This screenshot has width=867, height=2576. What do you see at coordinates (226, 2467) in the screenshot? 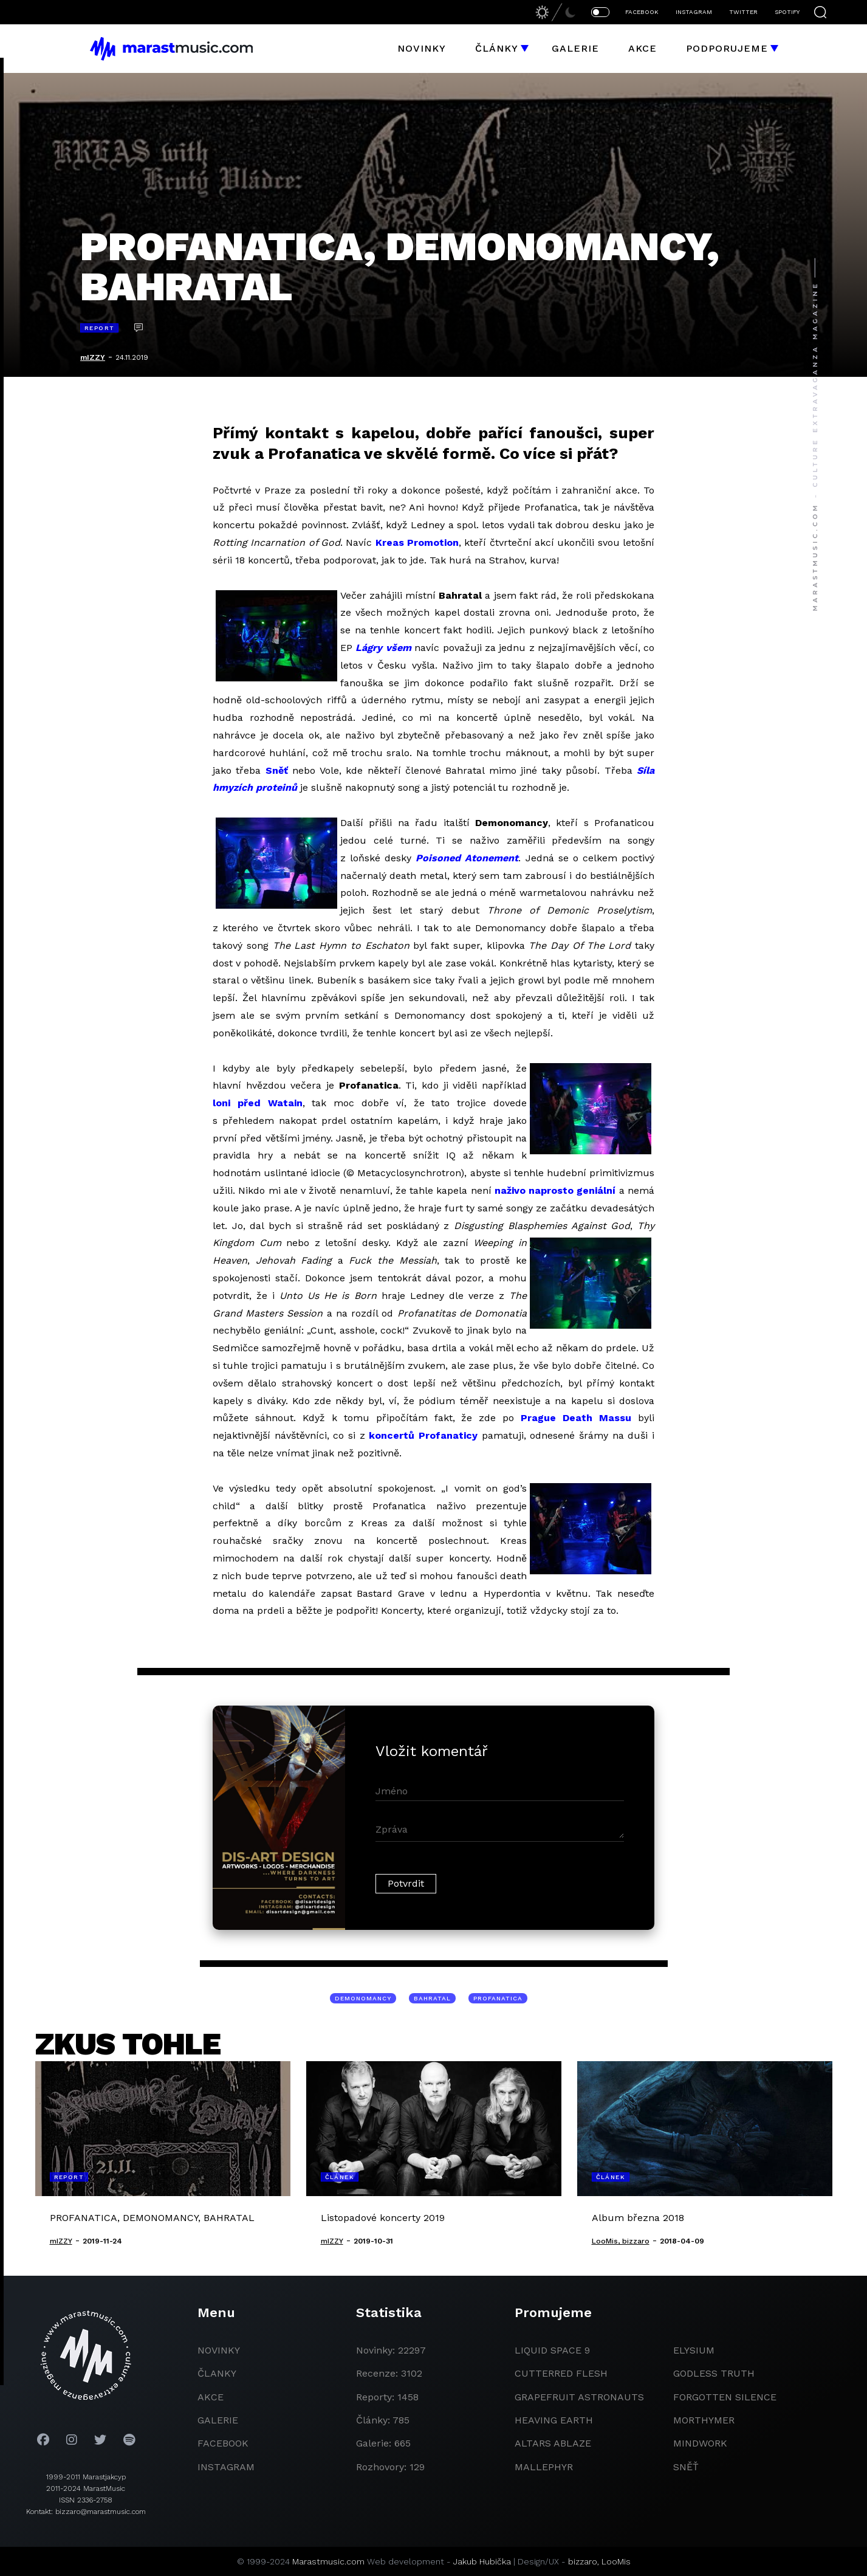
I see `instagram` at bounding box center [226, 2467].